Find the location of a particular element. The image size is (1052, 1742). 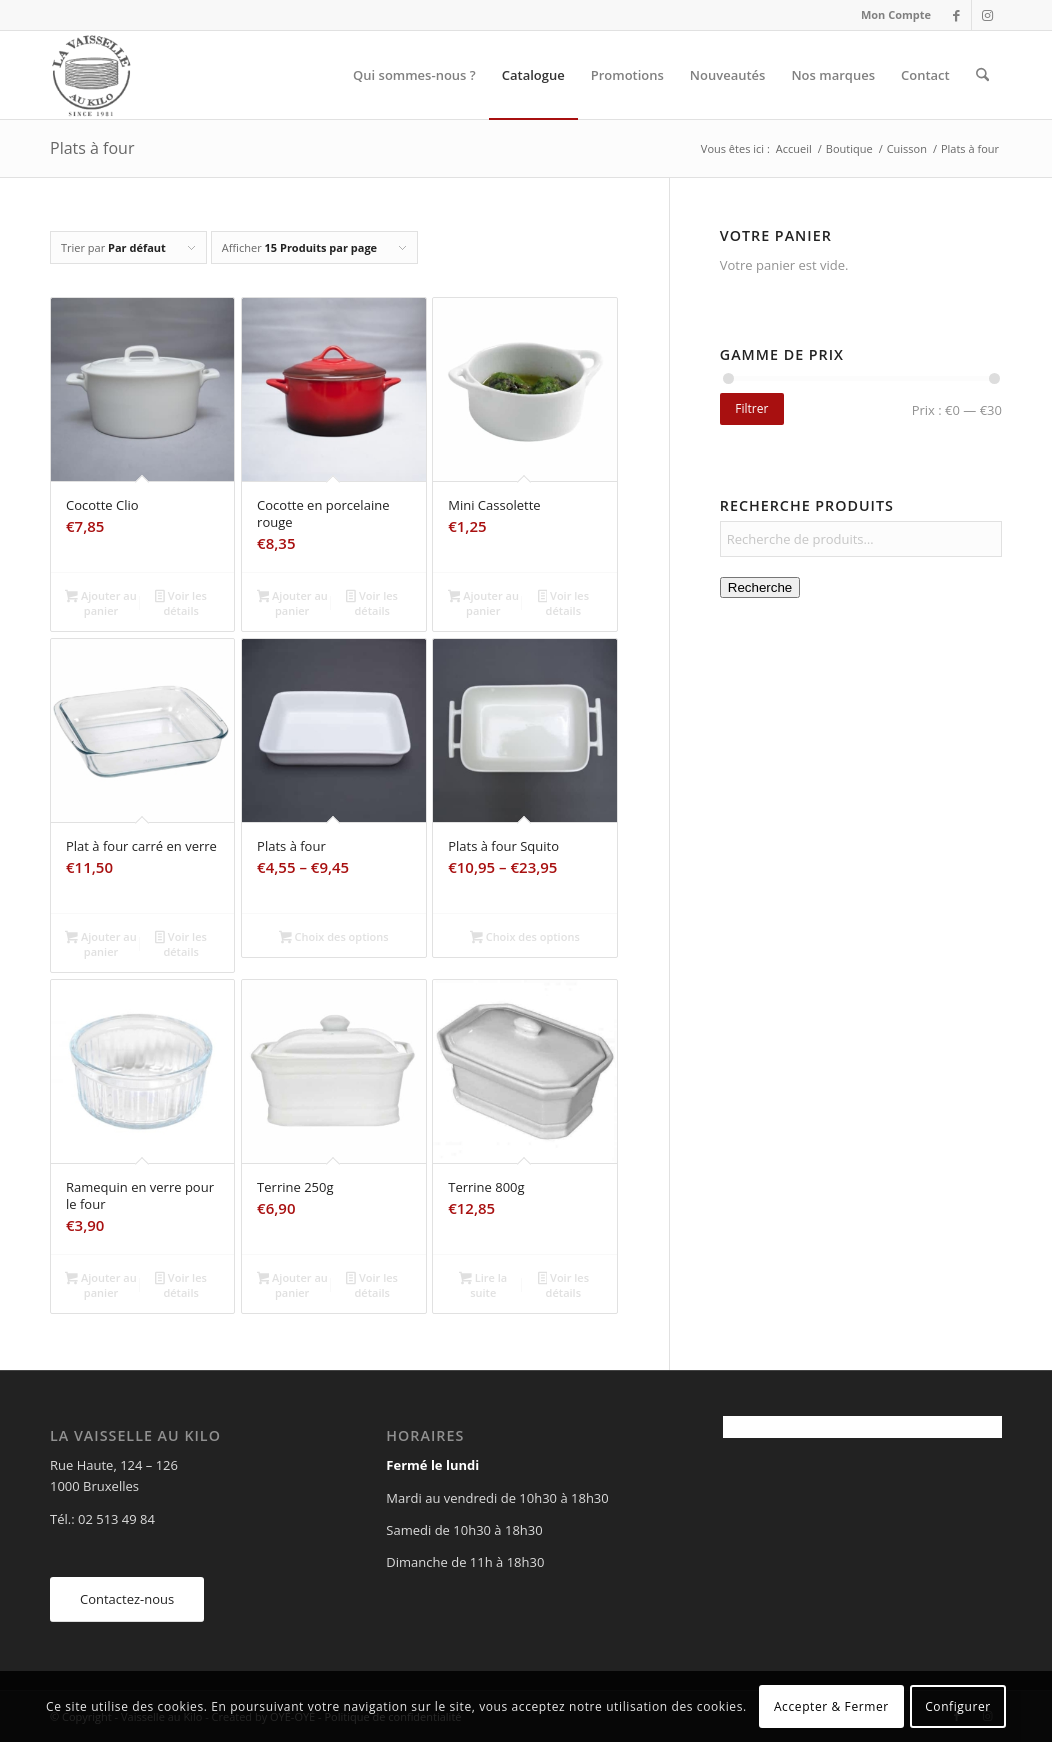

Filtrer is located at coordinates (751, 408).